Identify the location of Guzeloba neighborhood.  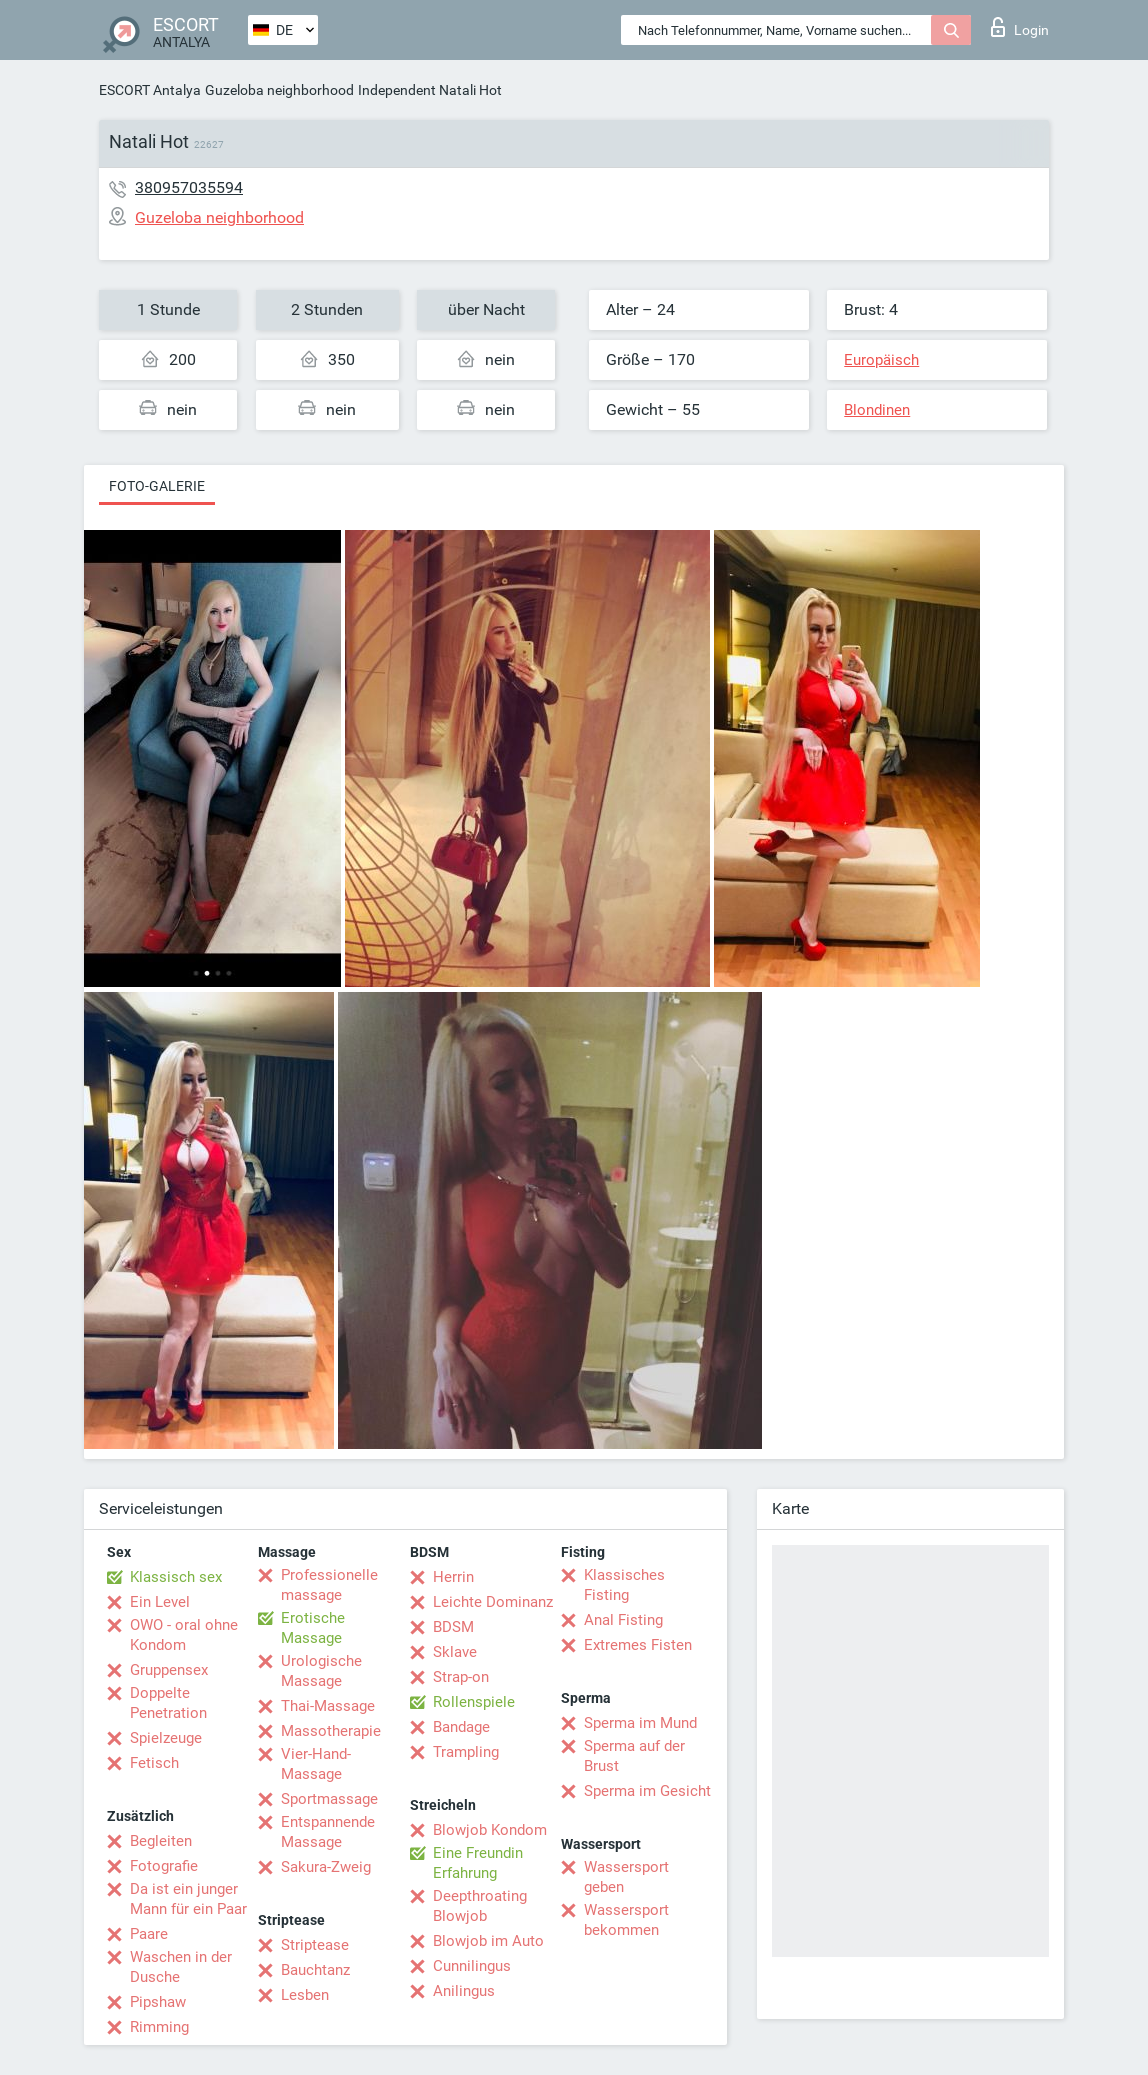
(279, 90).